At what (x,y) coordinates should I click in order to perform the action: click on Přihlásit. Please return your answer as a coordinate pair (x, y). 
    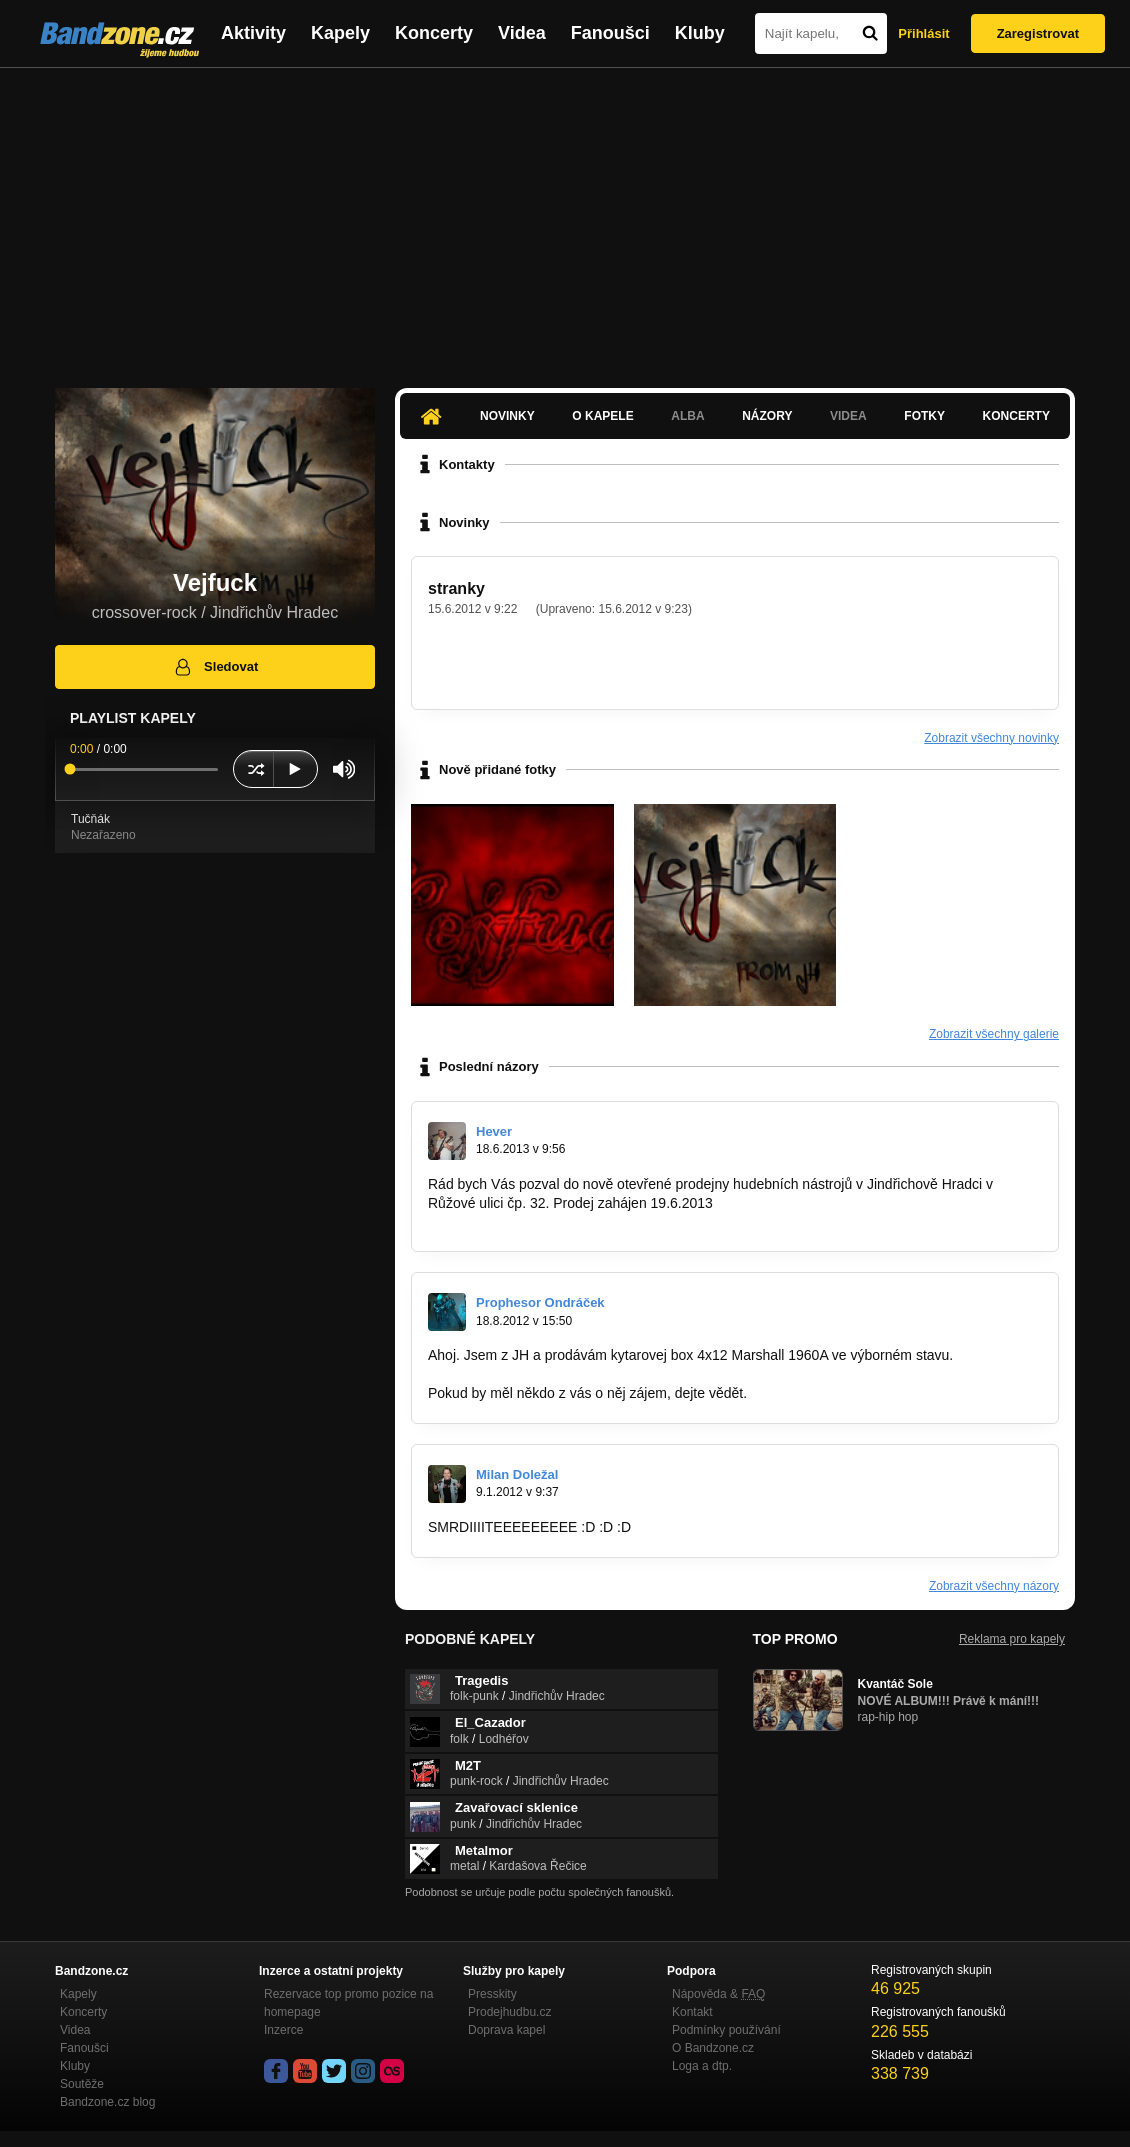
    Looking at the image, I should click on (923, 33).